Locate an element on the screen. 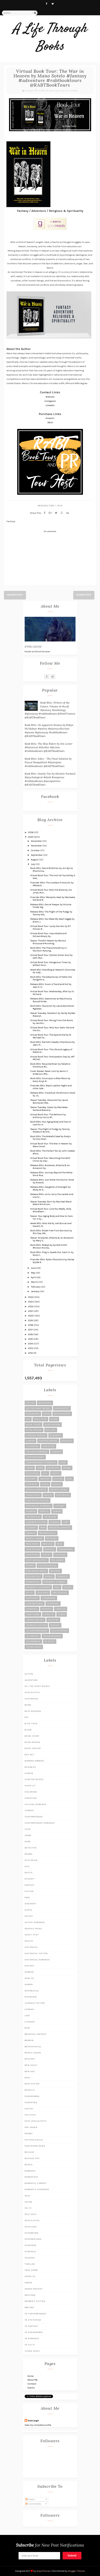 Image resolution: width=100 pixels, height=2576 pixels. Noir is located at coordinates (59, 1544).